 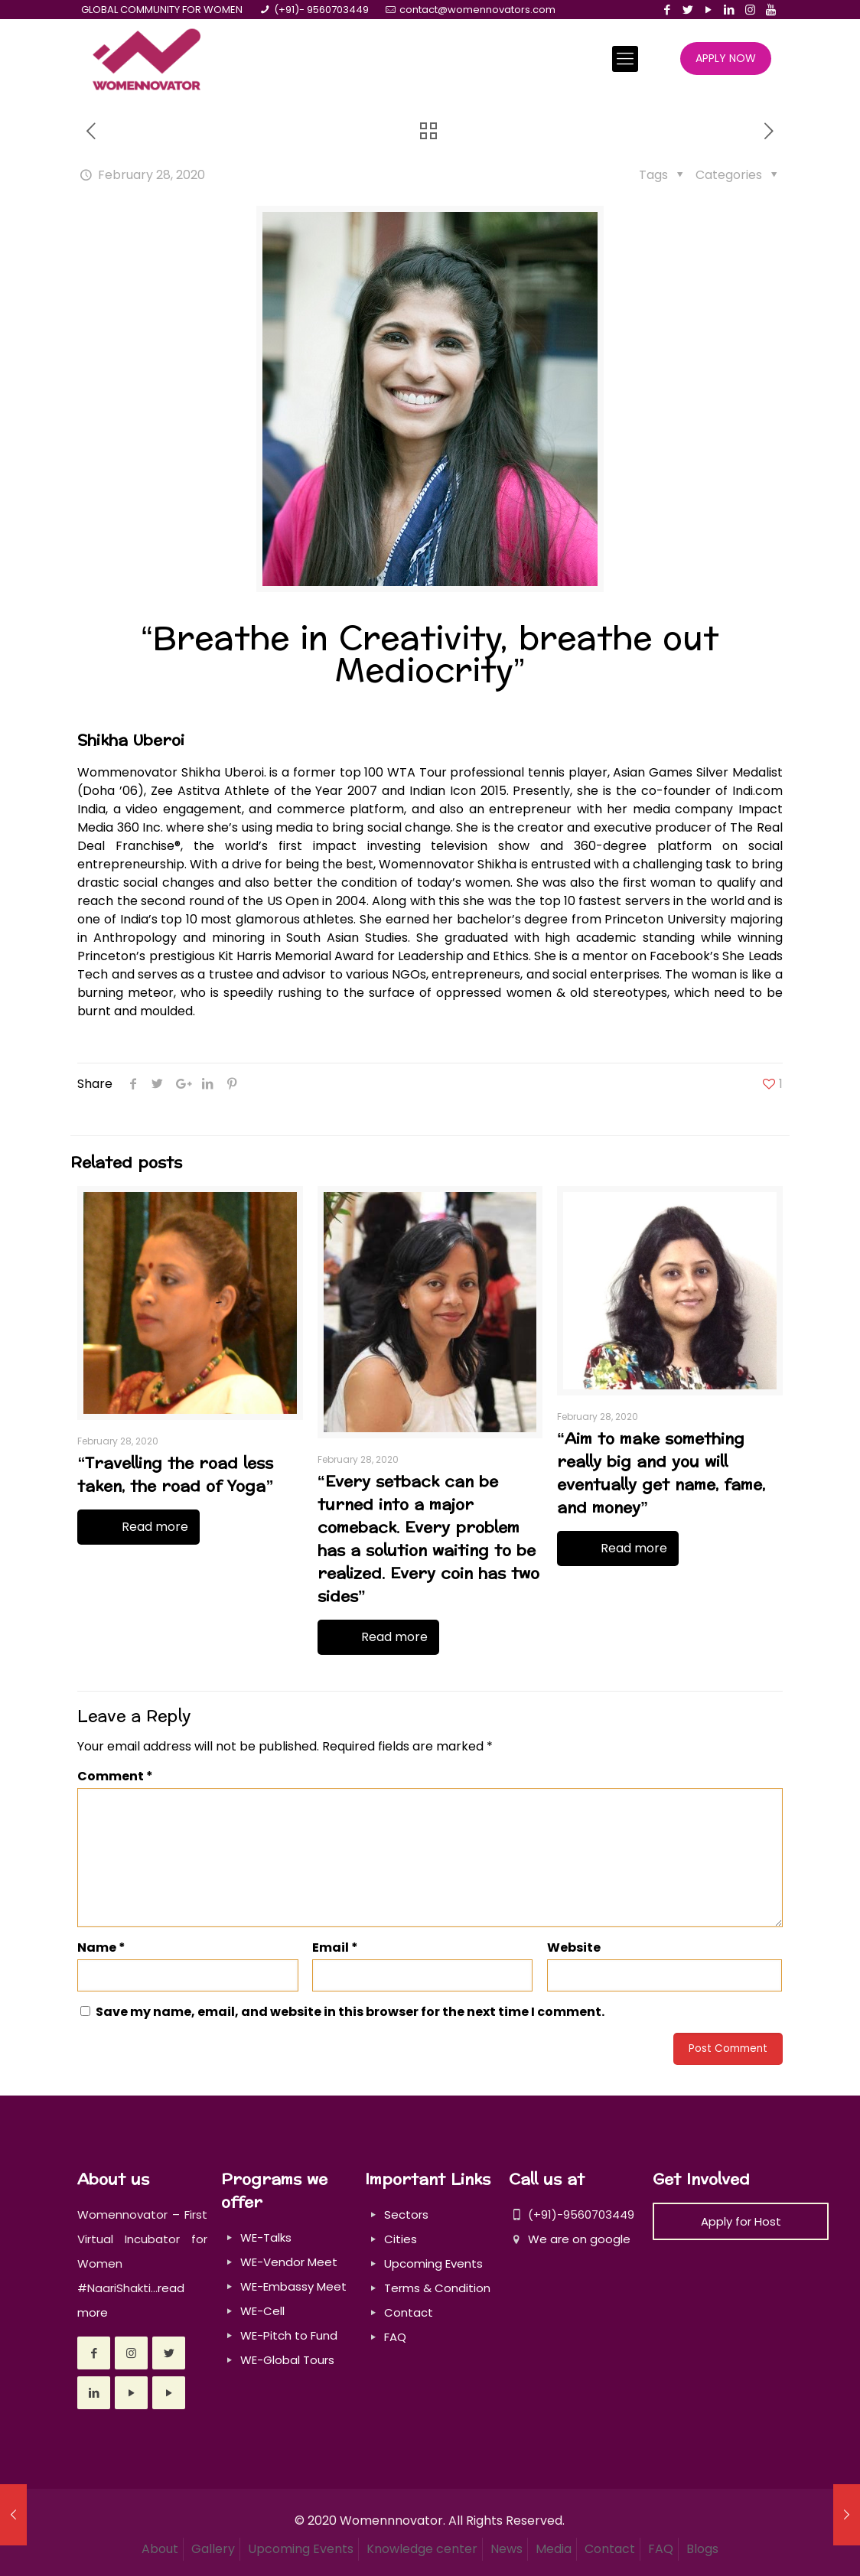 I want to click on News, so click(x=506, y=2549).